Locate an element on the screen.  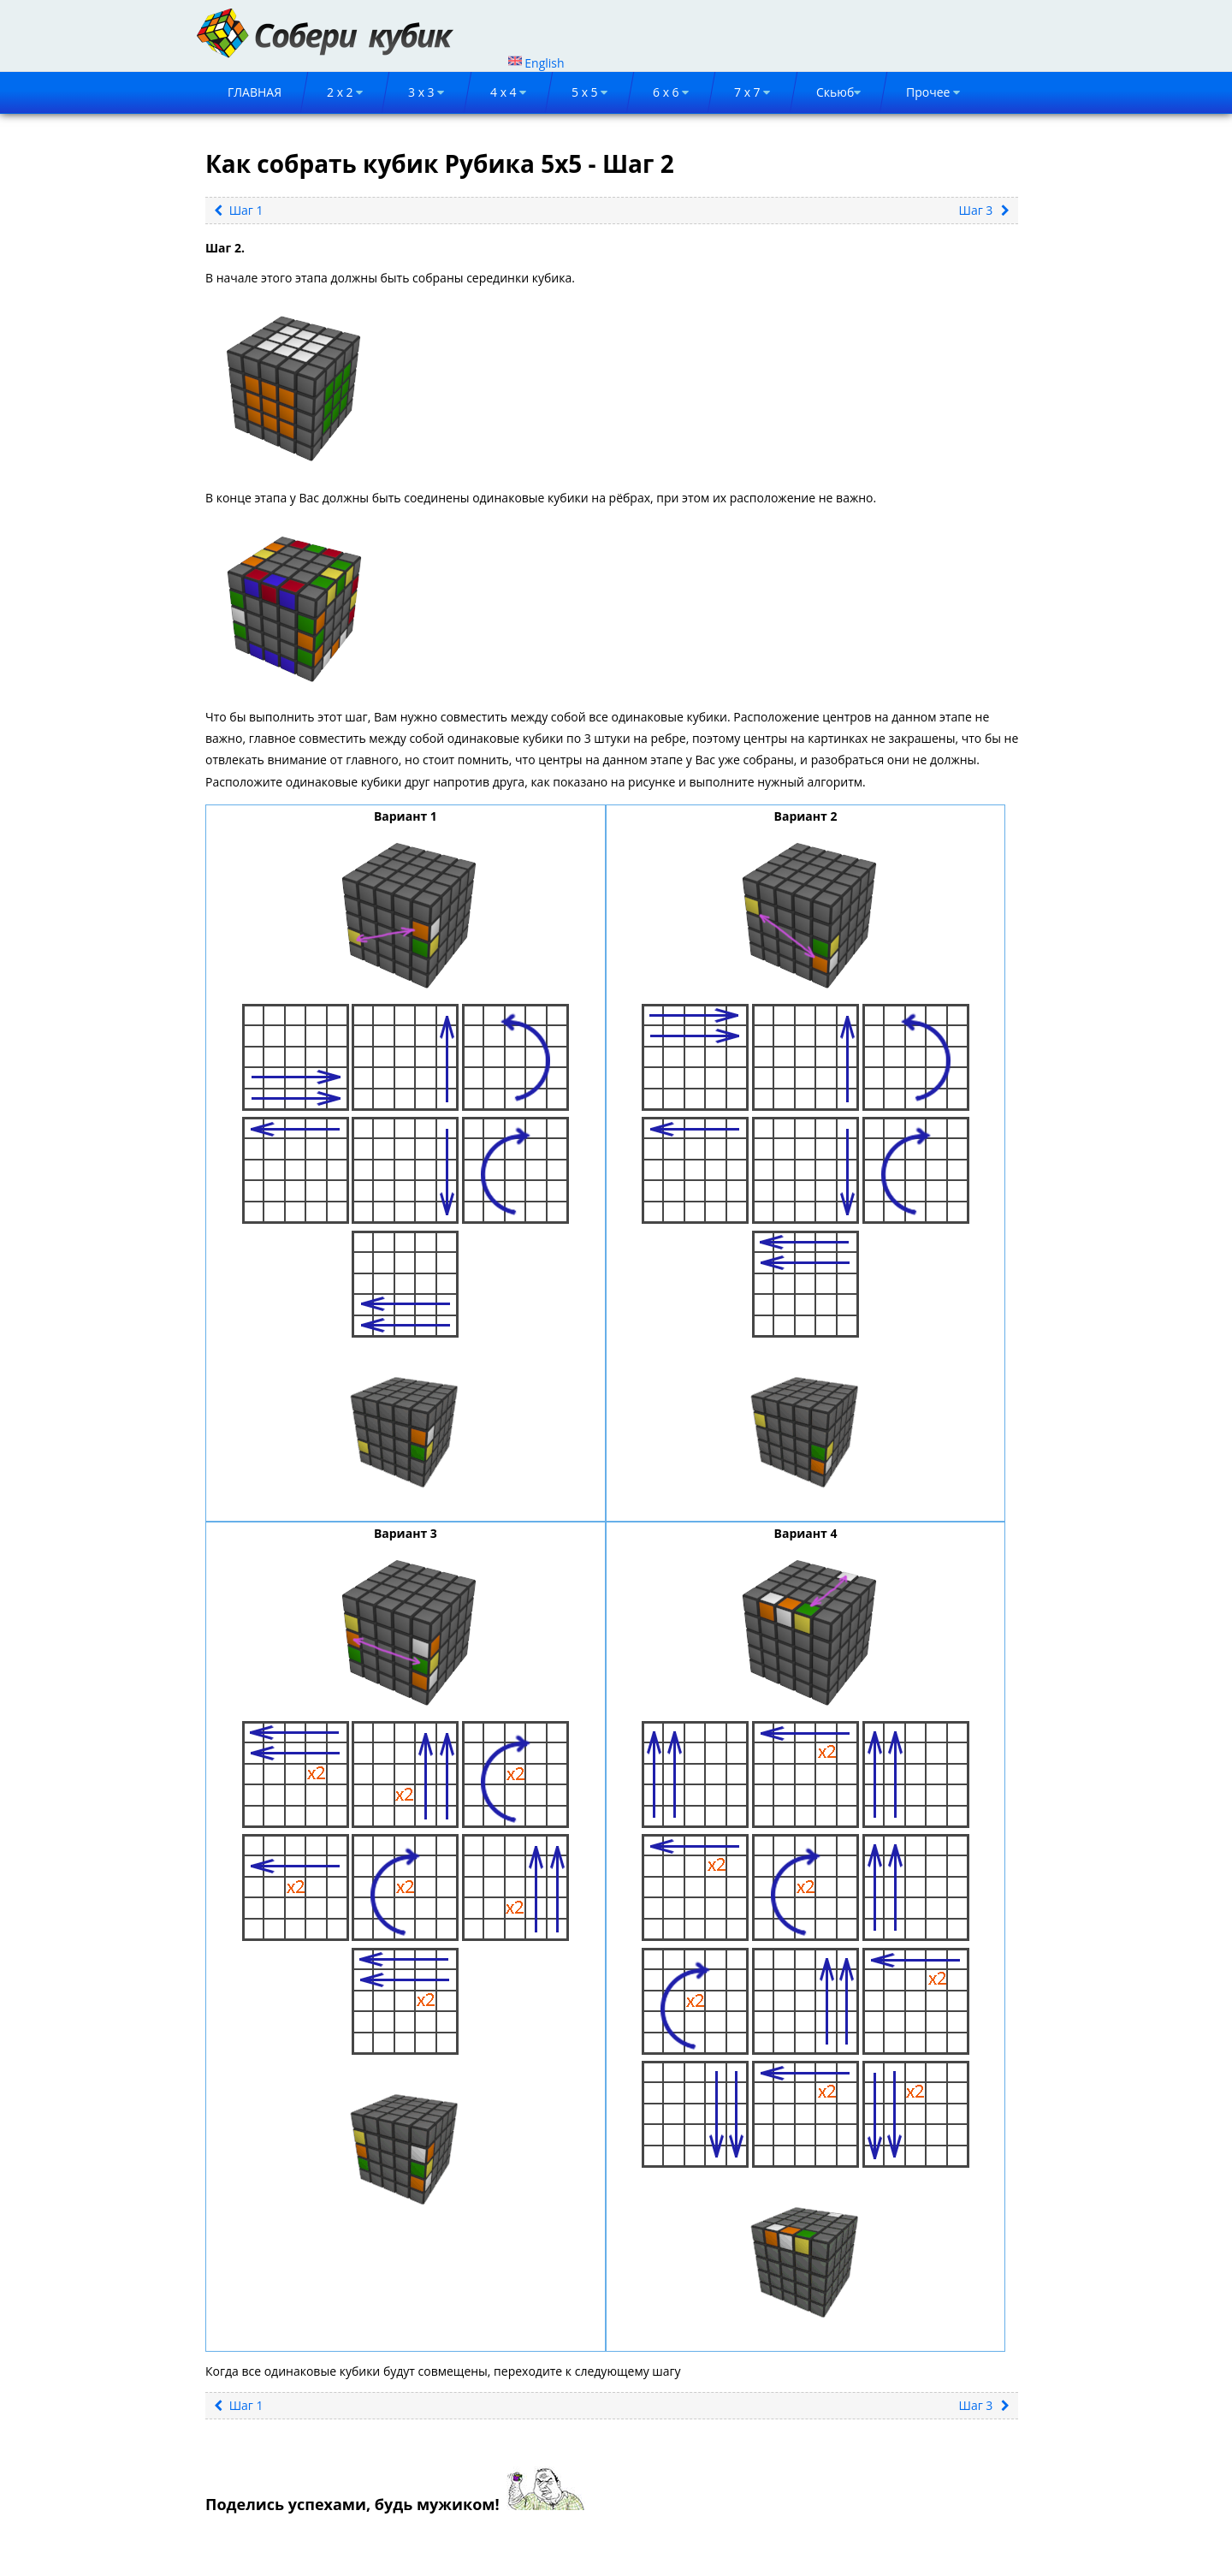
Шаг 1 is located at coordinates (239, 210).